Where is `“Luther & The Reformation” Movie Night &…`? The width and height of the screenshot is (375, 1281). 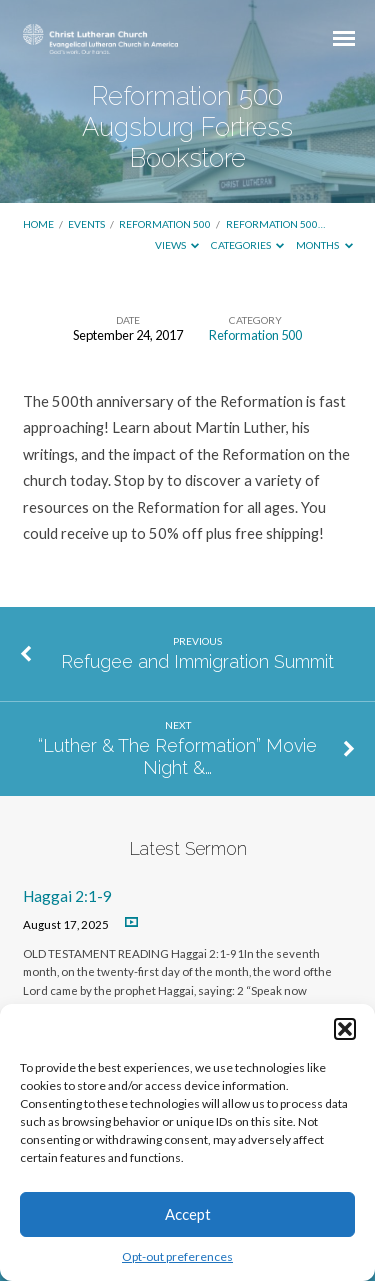
“Luther & The Reformation” Movie Night &… is located at coordinates (177, 756).